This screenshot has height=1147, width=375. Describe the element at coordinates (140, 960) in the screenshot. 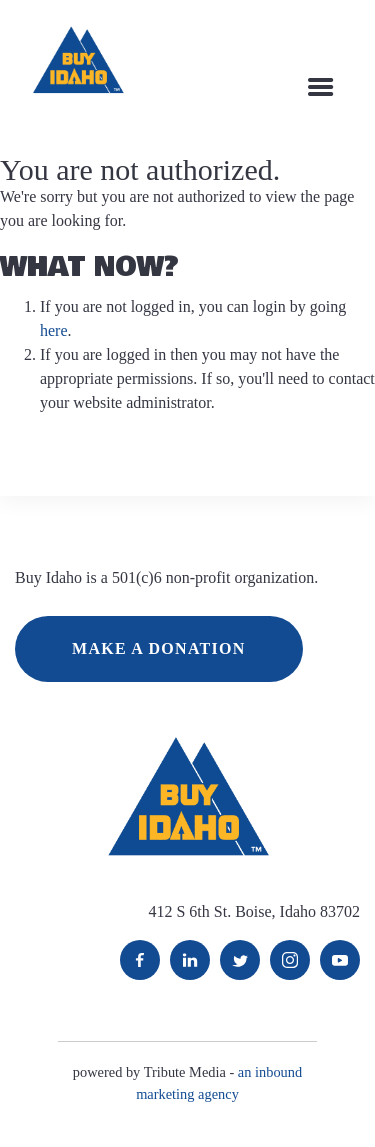

I see `Facebook` at that location.